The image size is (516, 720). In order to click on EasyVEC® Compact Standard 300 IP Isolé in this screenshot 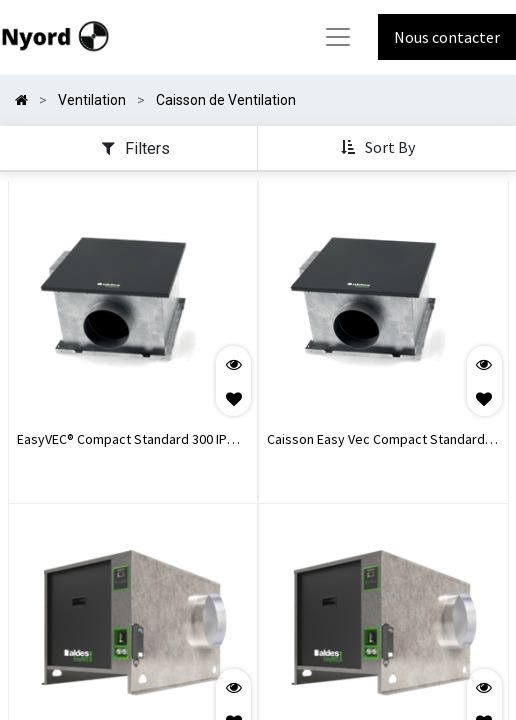, I will do `click(122, 441)`.